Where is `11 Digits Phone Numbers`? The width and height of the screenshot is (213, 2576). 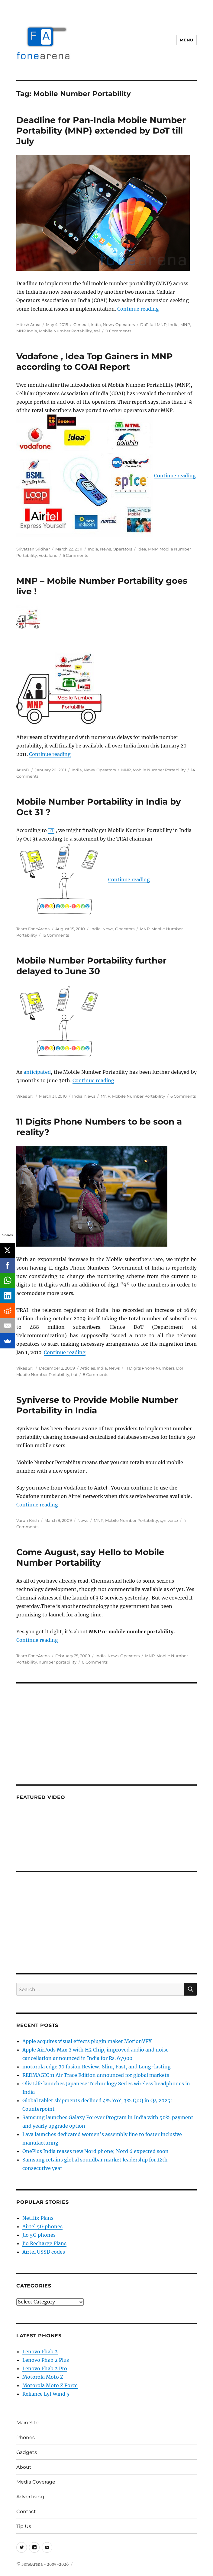 11 Digits Phone Numbers is located at coordinates (149, 1368).